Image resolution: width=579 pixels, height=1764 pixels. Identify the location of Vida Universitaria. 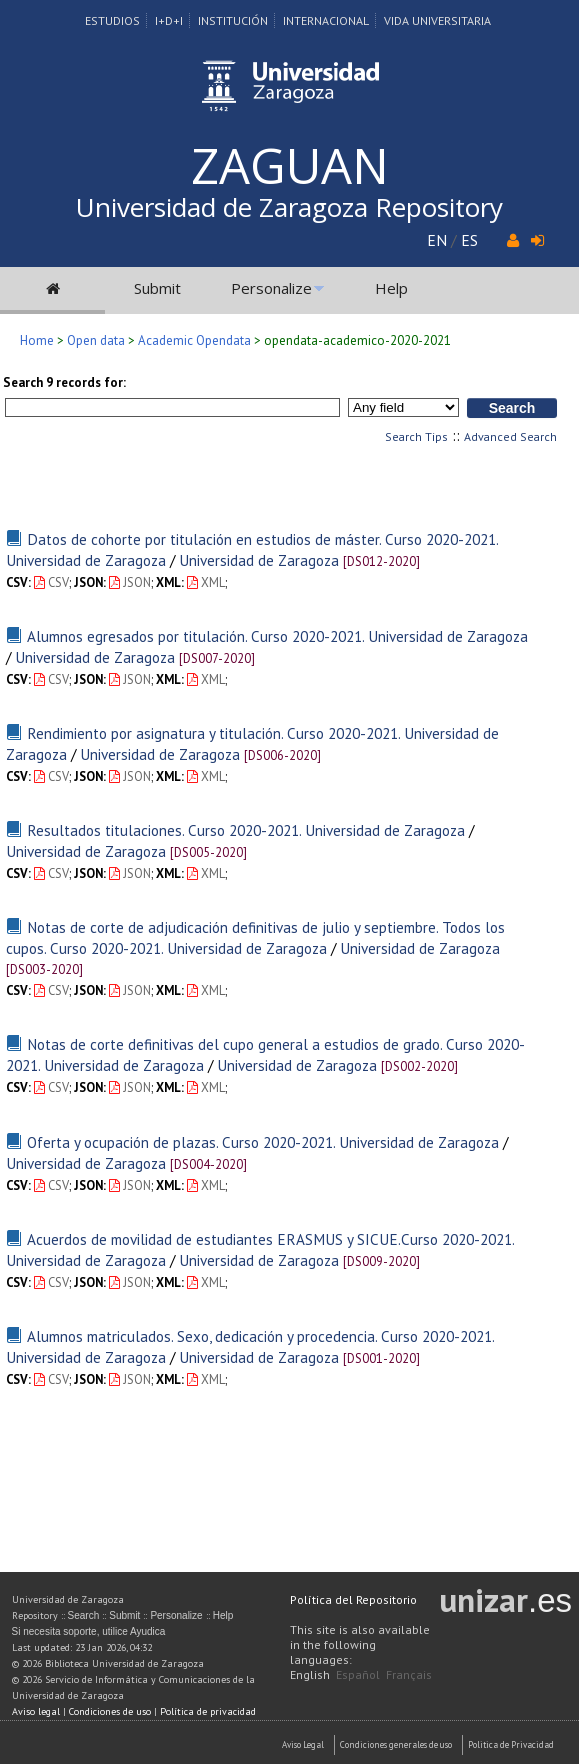
(437, 20).